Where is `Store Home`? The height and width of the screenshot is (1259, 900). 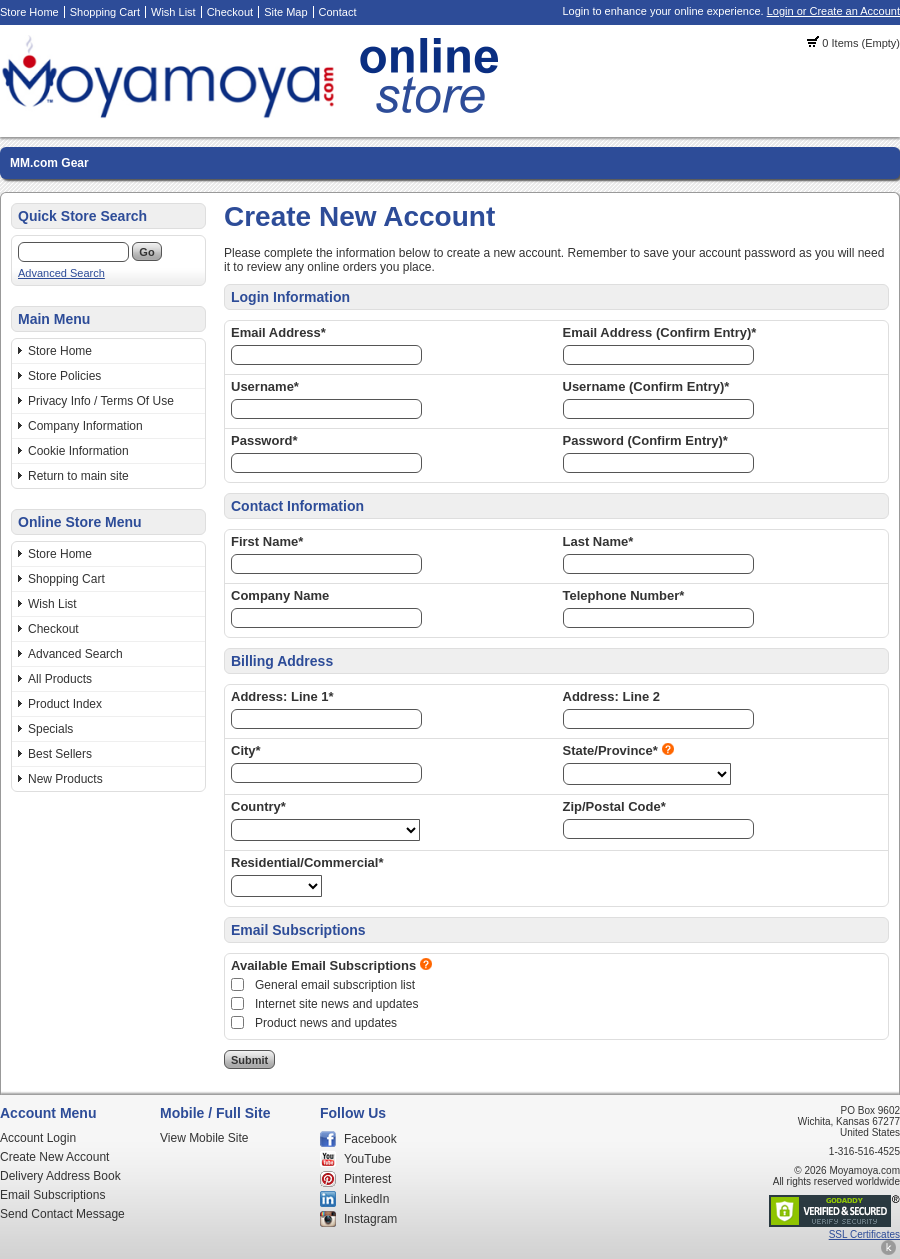 Store Home is located at coordinates (29, 12).